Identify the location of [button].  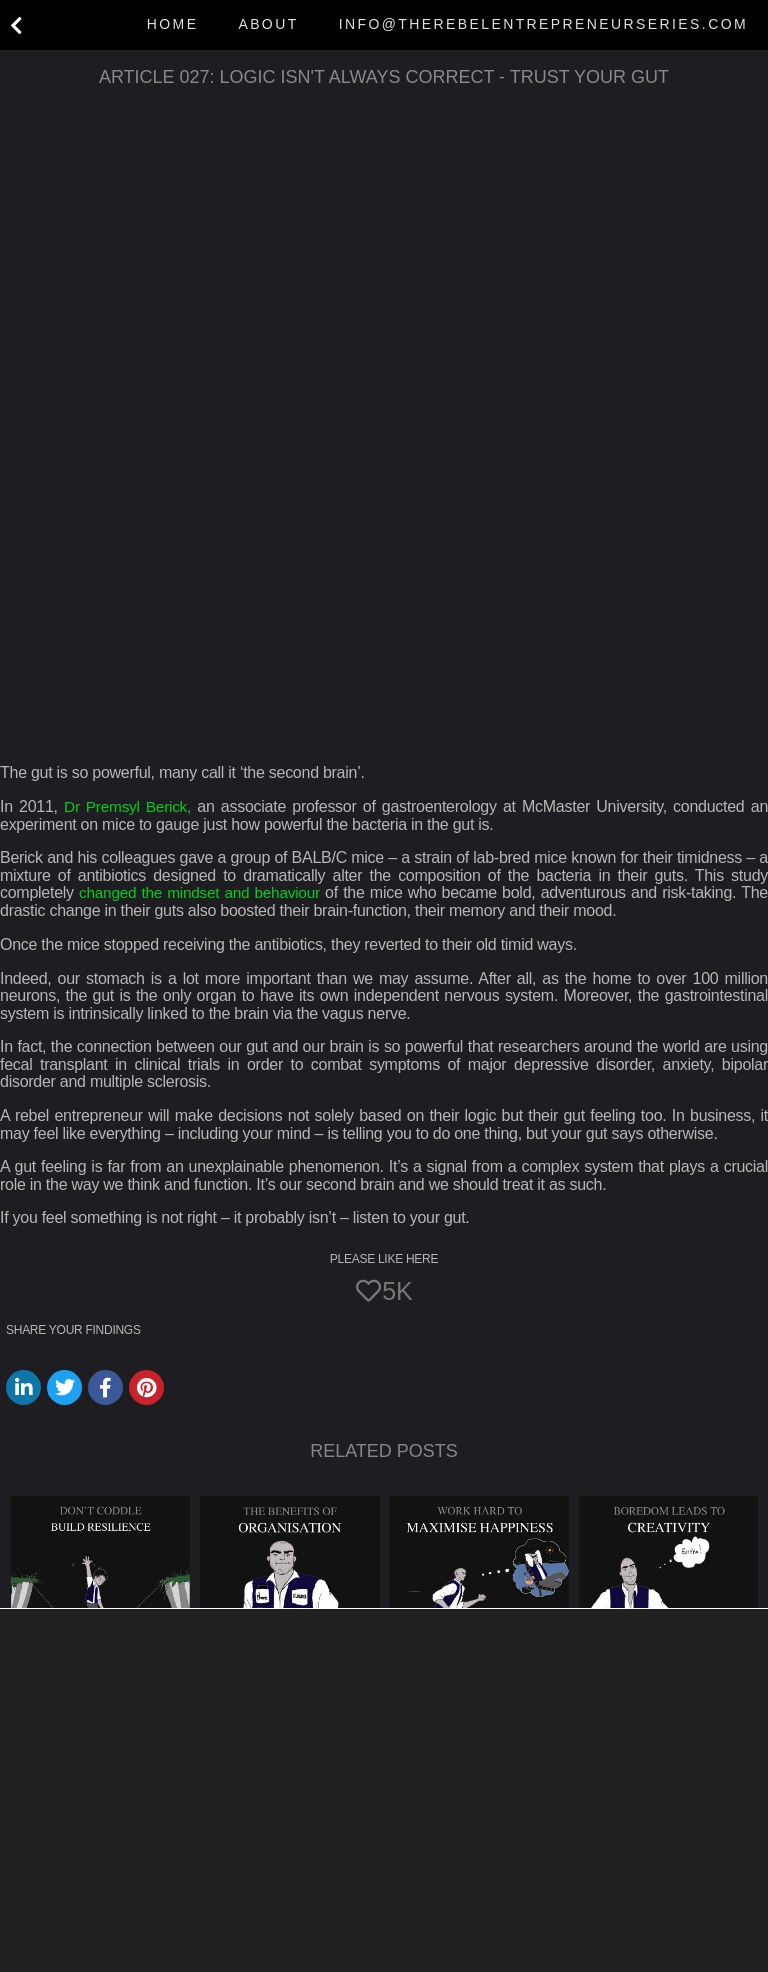
(384, 1837).